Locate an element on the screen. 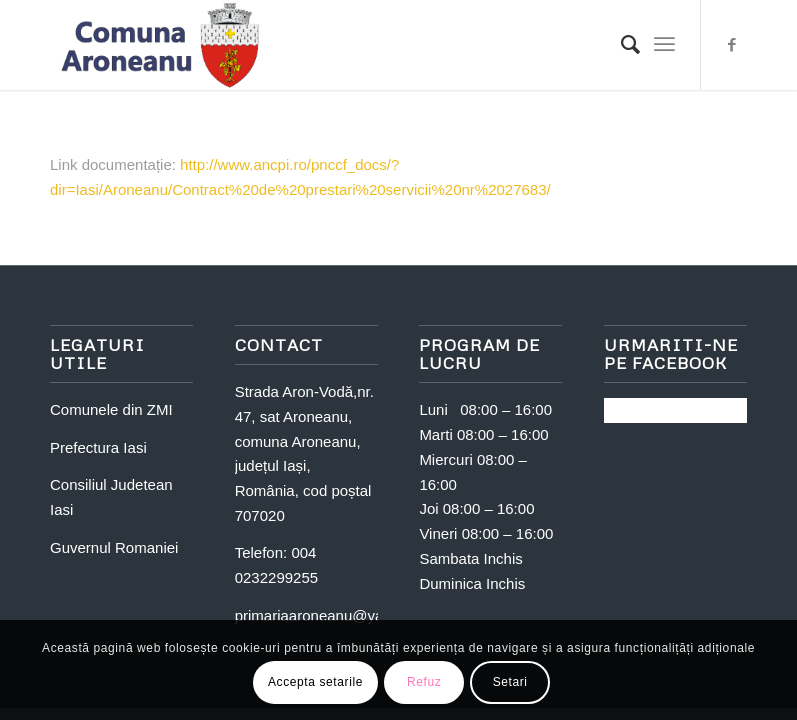  Setari is located at coordinates (510, 682).